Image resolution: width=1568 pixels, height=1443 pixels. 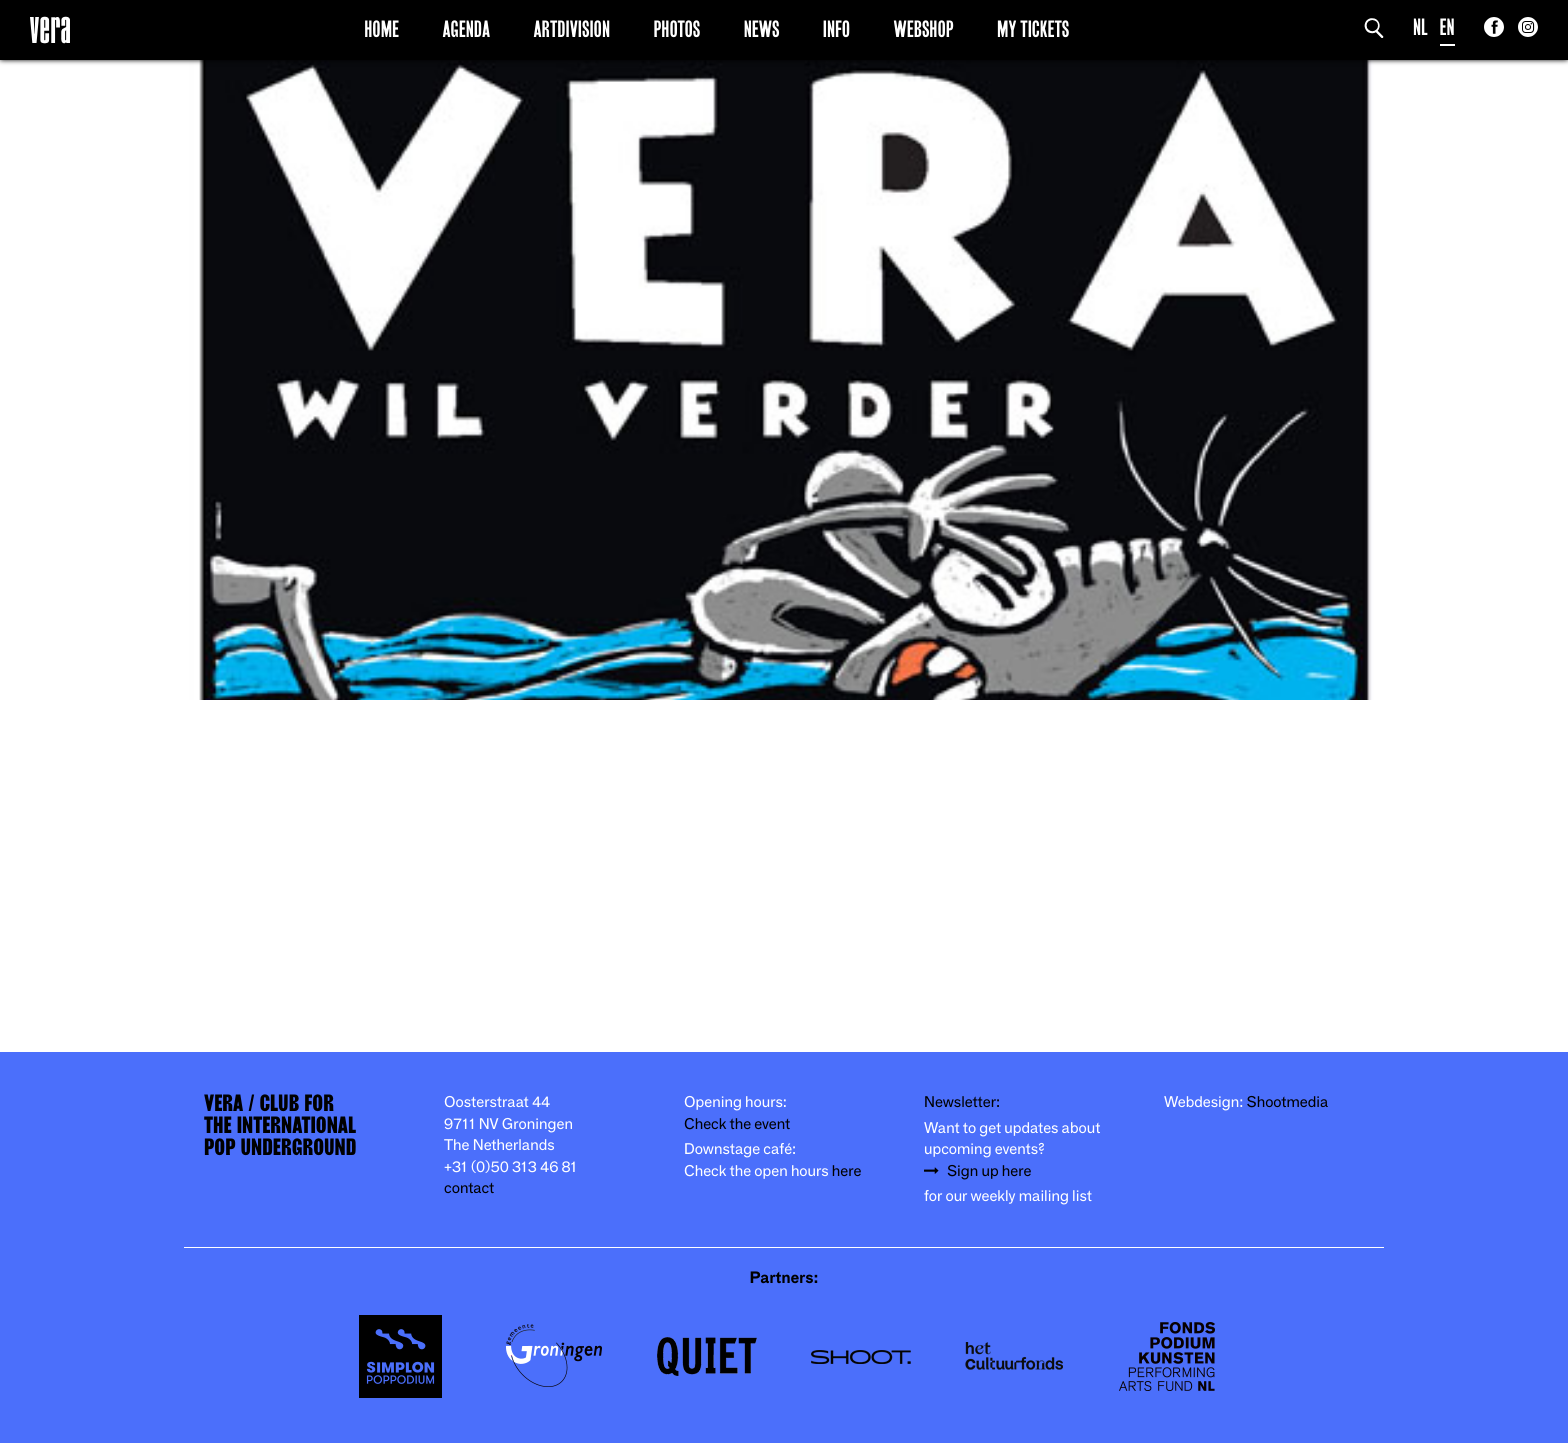 What do you see at coordinates (676, 29) in the screenshot?
I see `Photos` at bounding box center [676, 29].